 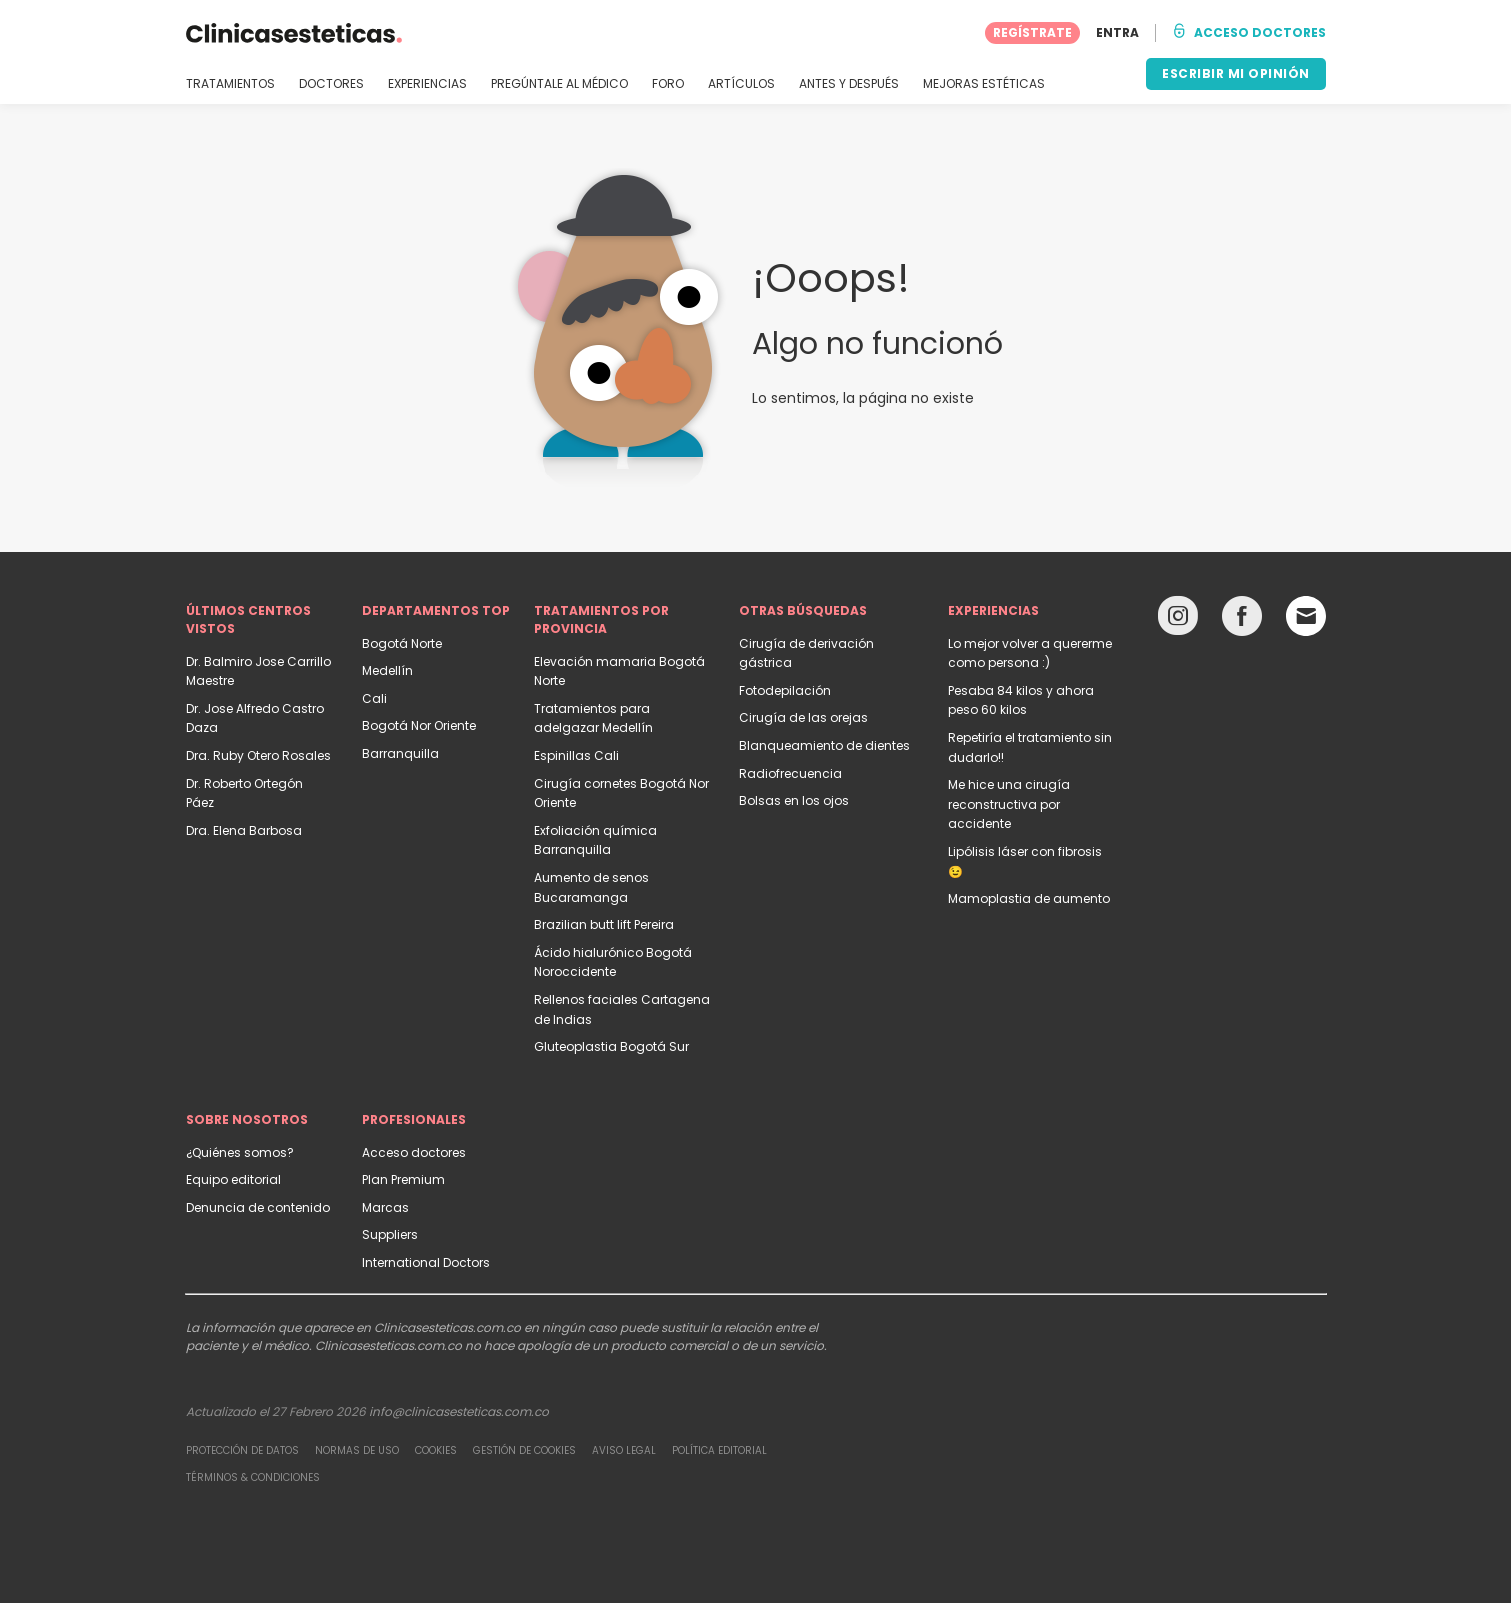 What do you see at coordinates (385, 1207) in the screenshot?
I see `Marcas` at bounding box center [385, 1207].